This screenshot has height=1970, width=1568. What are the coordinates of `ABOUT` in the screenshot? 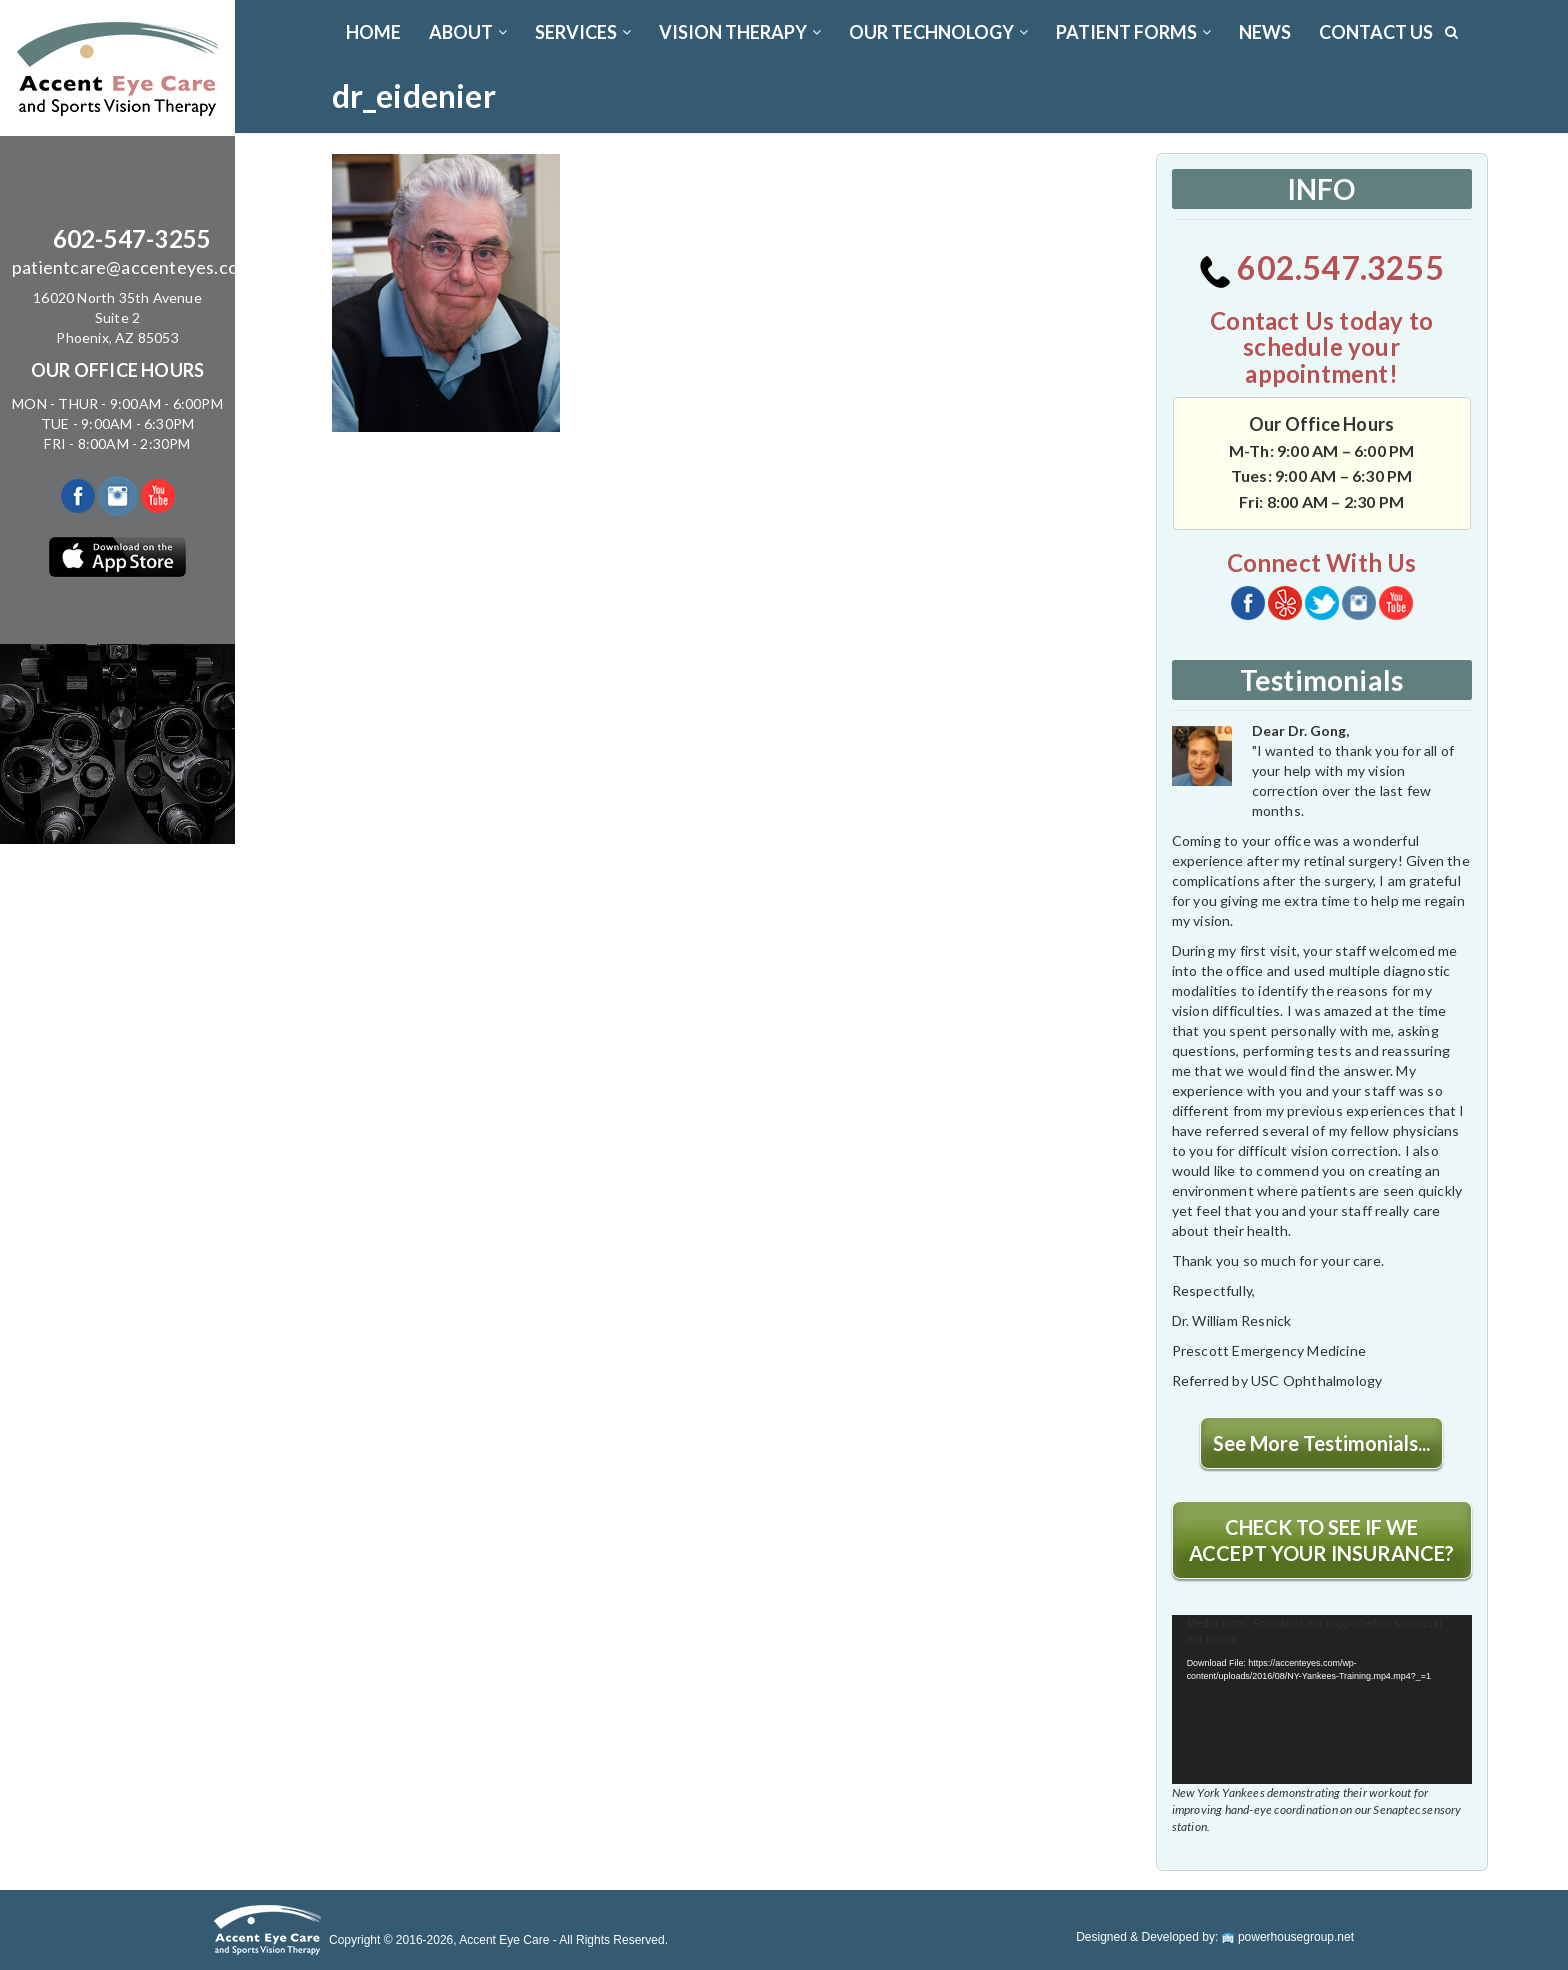 It's located at (468, 32).